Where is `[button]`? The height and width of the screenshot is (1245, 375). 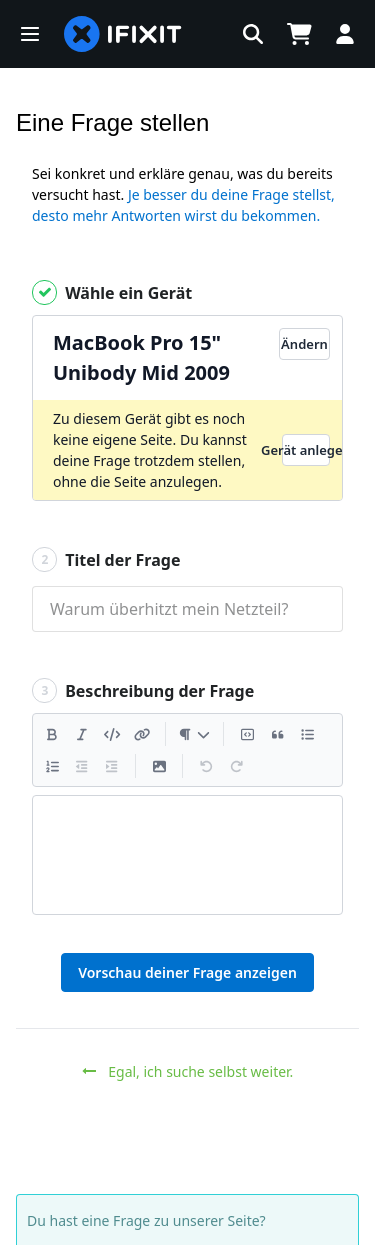 [button] is located at coordinates (30, 34).